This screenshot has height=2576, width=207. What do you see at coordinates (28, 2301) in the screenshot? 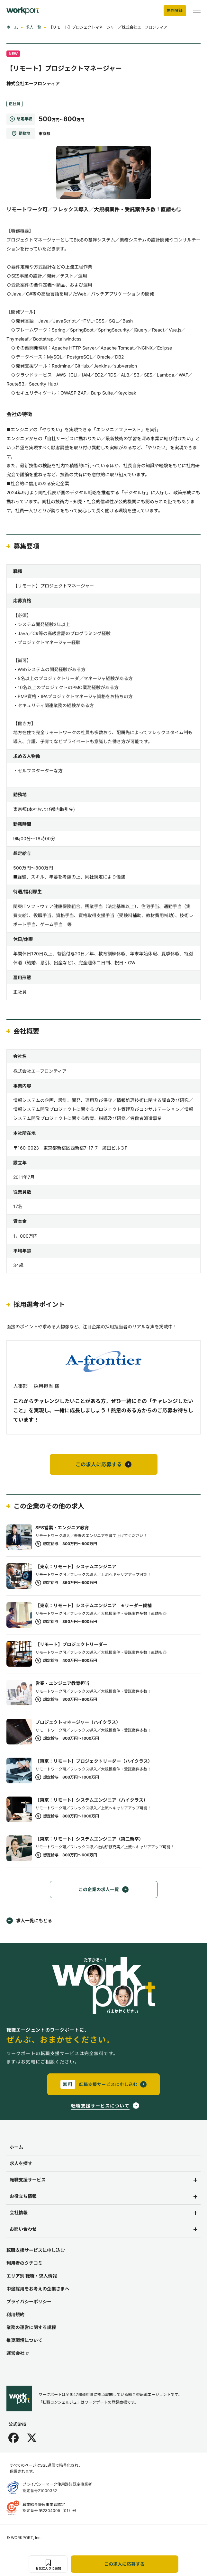
I see `プライバシーポリシー` at bounding box center [28, 2301].